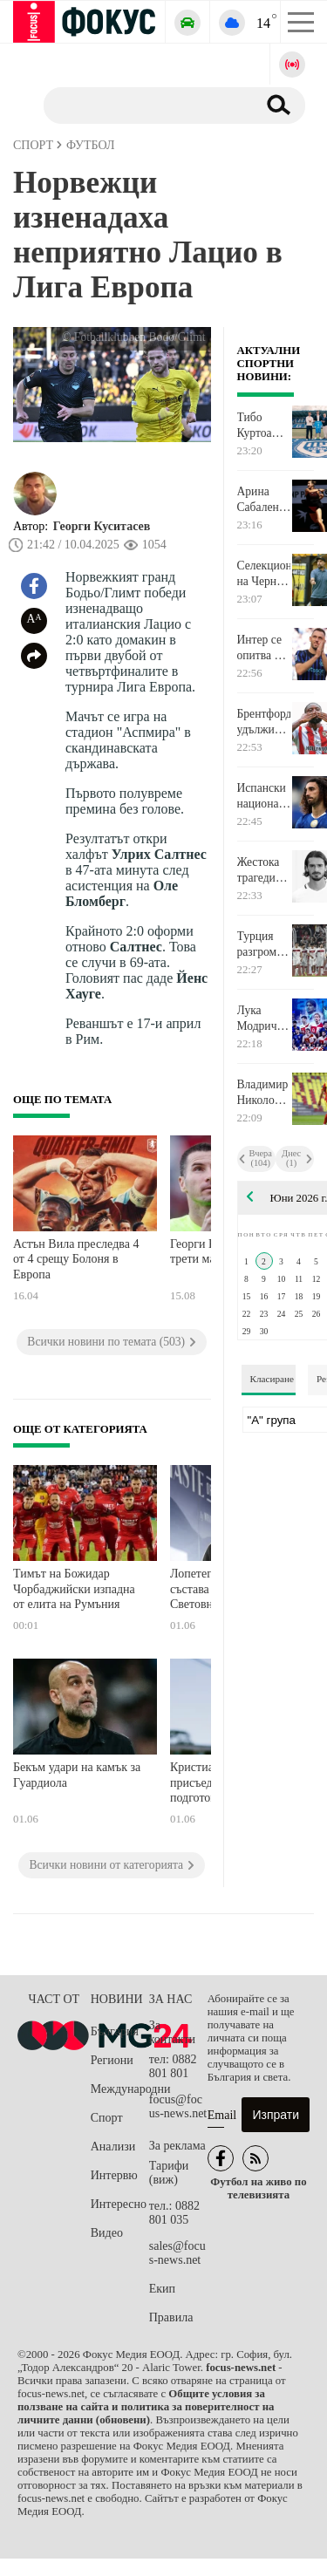  I want to click on Международни, so click(120, 2089).